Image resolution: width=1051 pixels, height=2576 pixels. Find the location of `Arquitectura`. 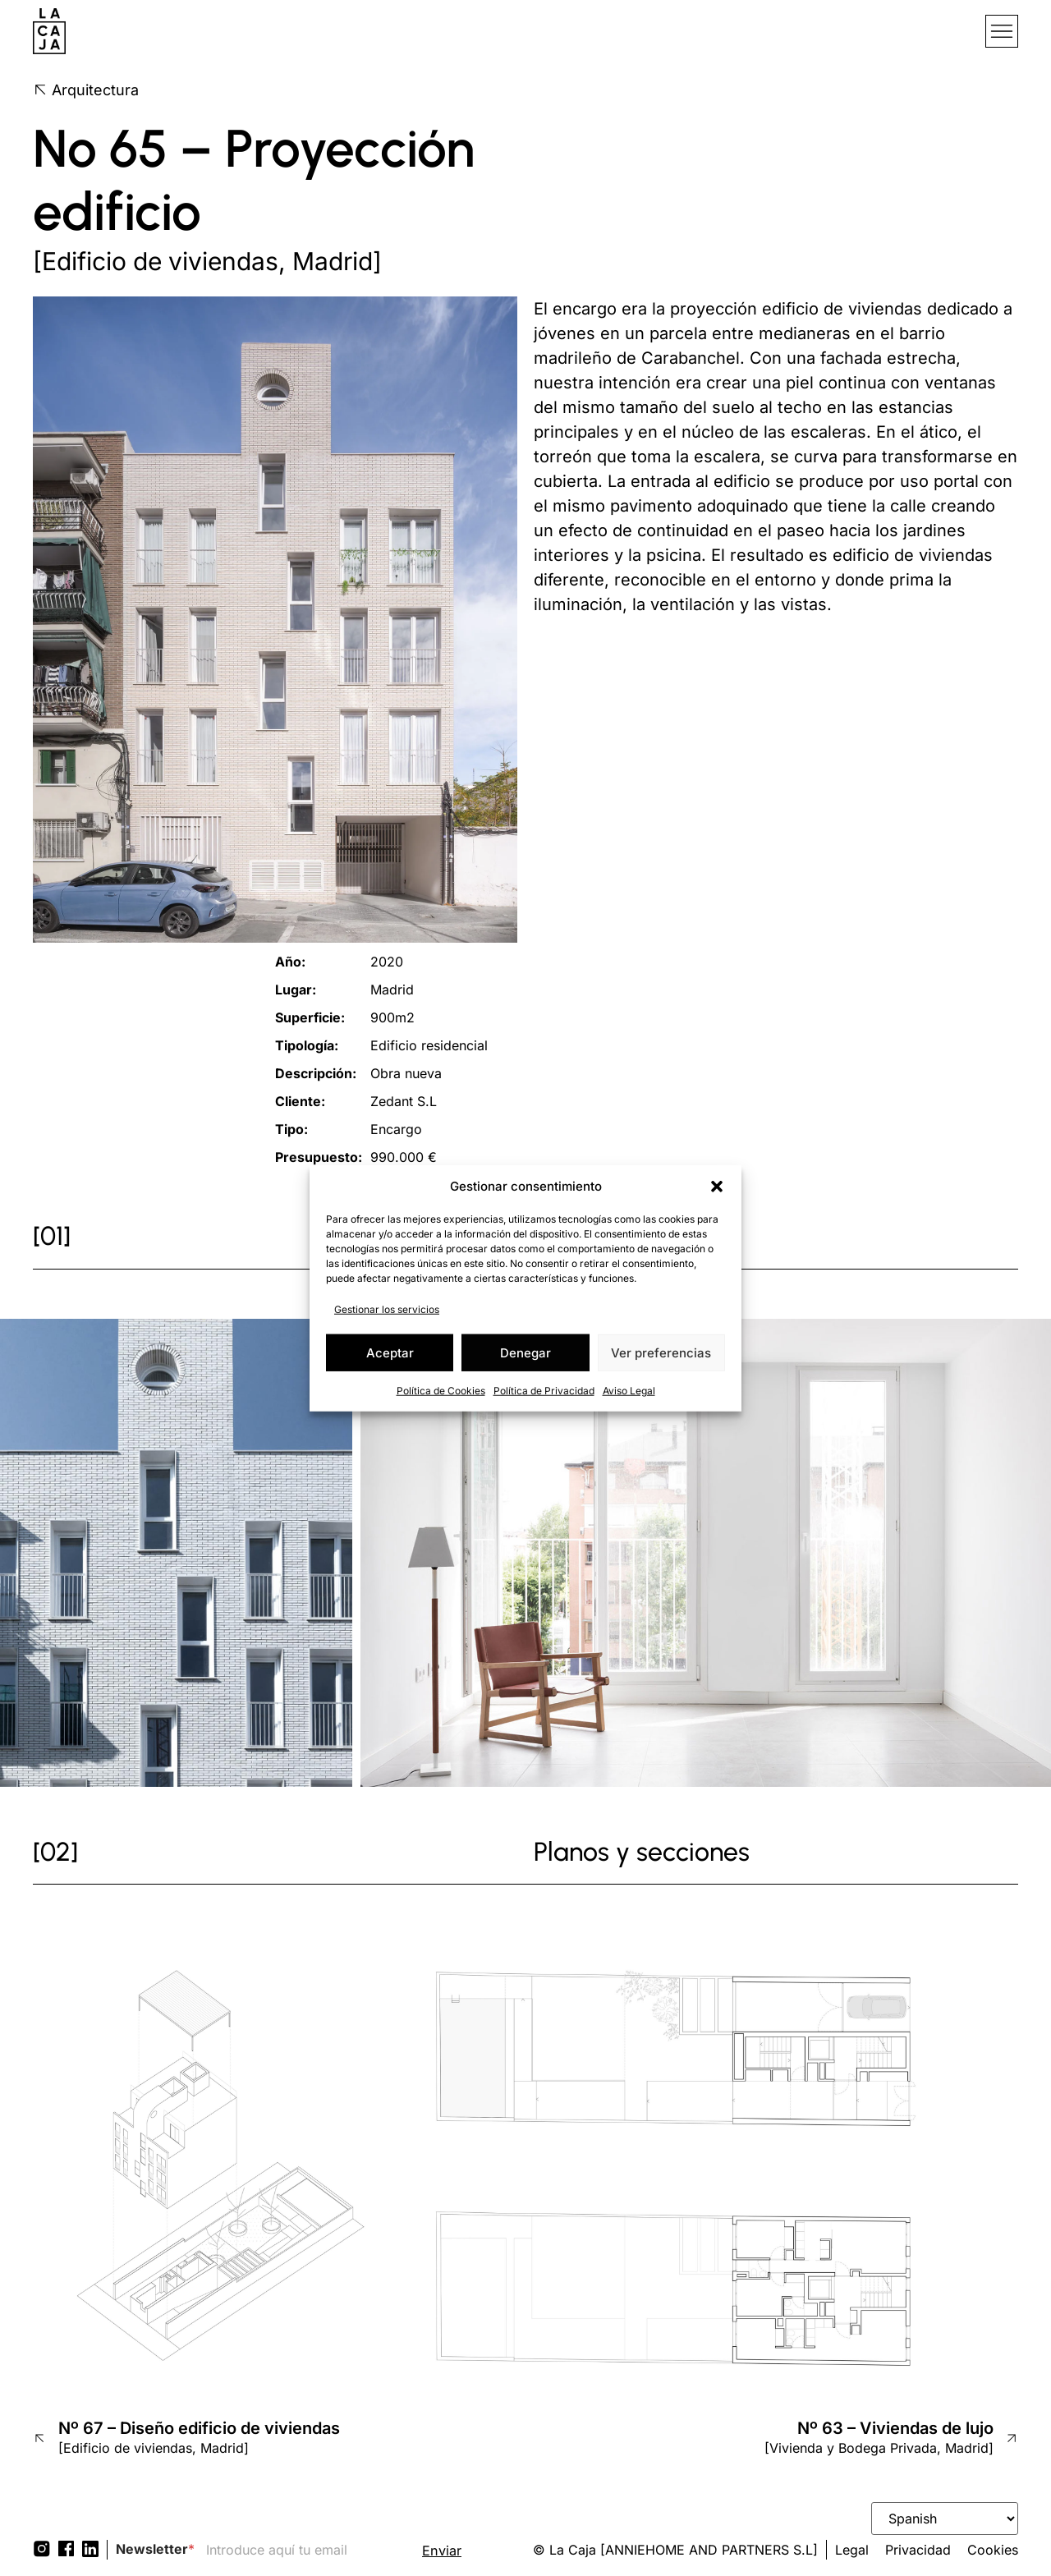

Arquitectura is located at coordinates (86, 90).